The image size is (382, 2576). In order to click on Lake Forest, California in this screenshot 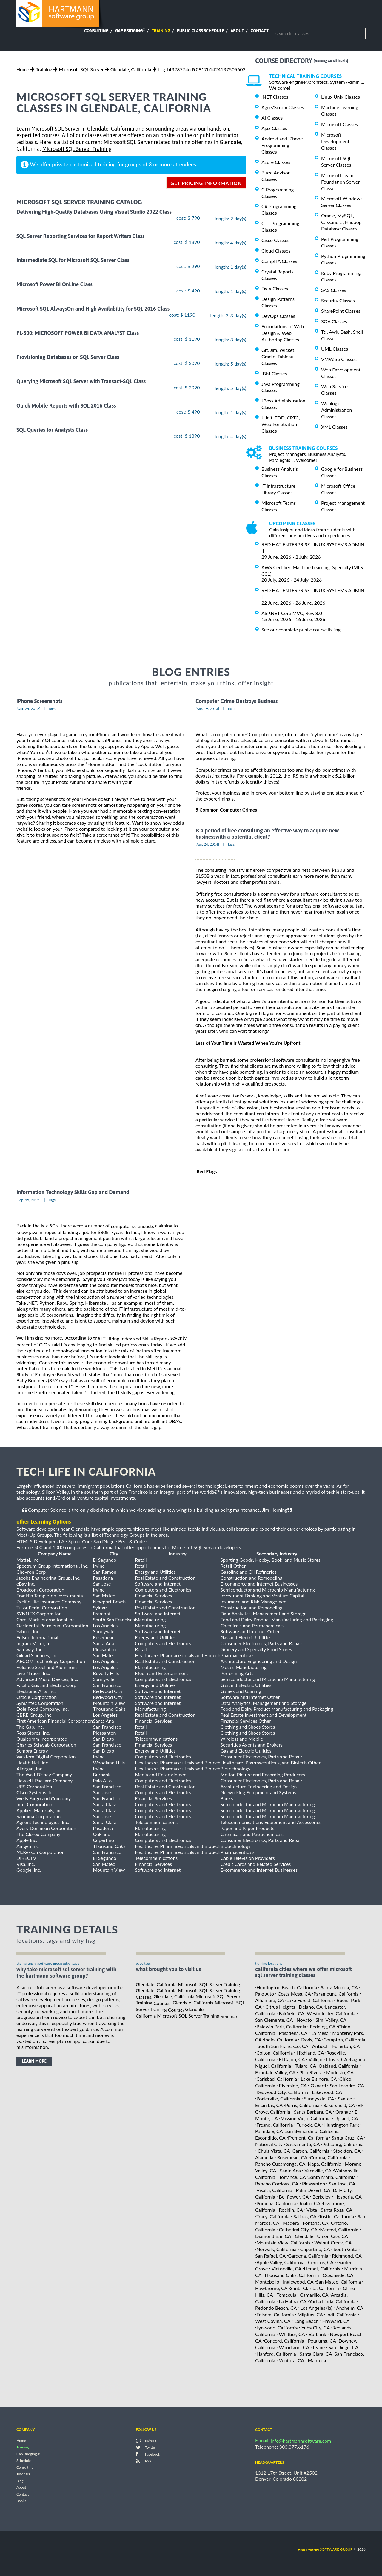, I will do `click(309, 2000)`.